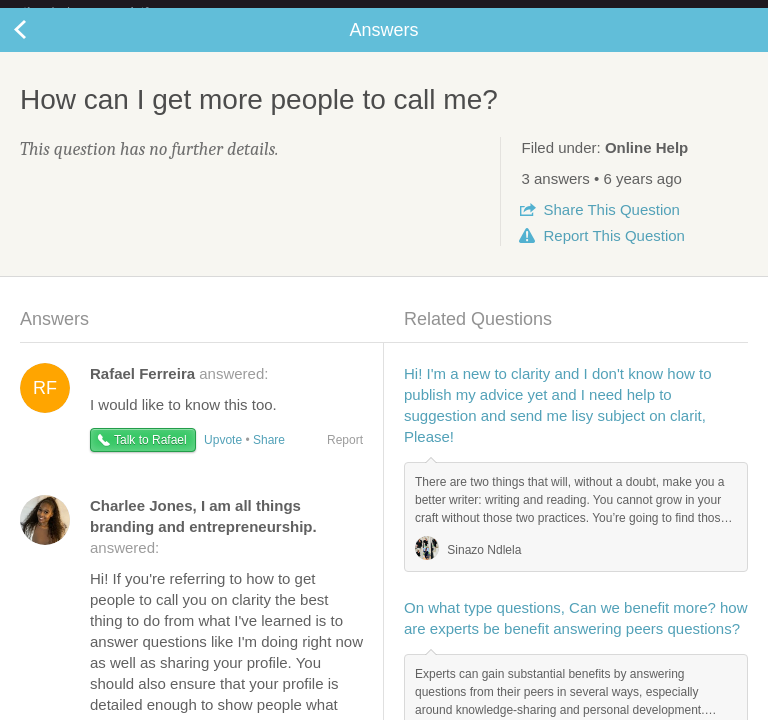 This screenshot has width=768, height=720. Describe the element at coordinates (689, 13) in the screenshot. I see `about startups.com` at that location.